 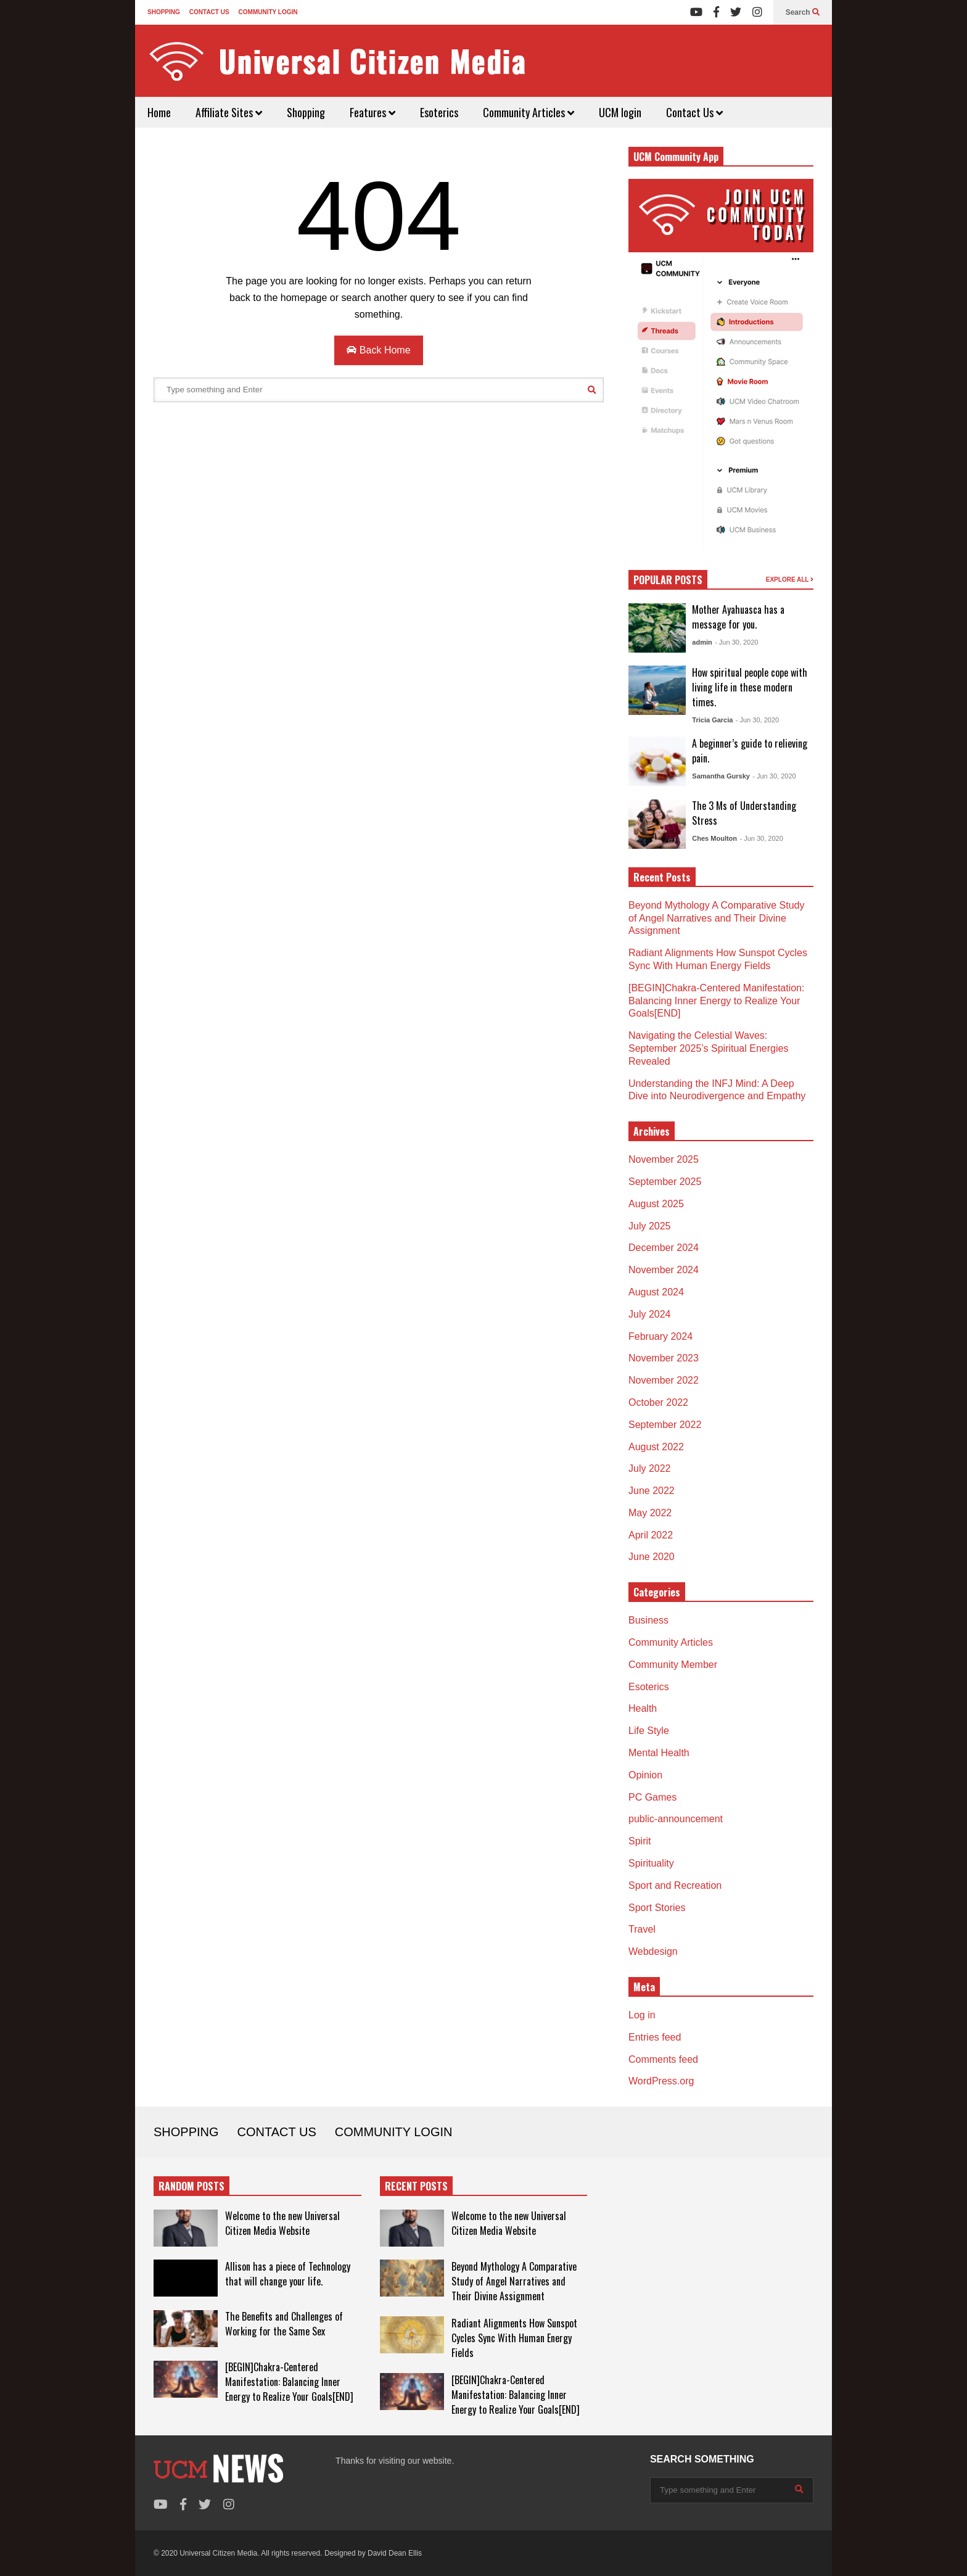 I want to click on August 2022, so click(x=656, y=1447).